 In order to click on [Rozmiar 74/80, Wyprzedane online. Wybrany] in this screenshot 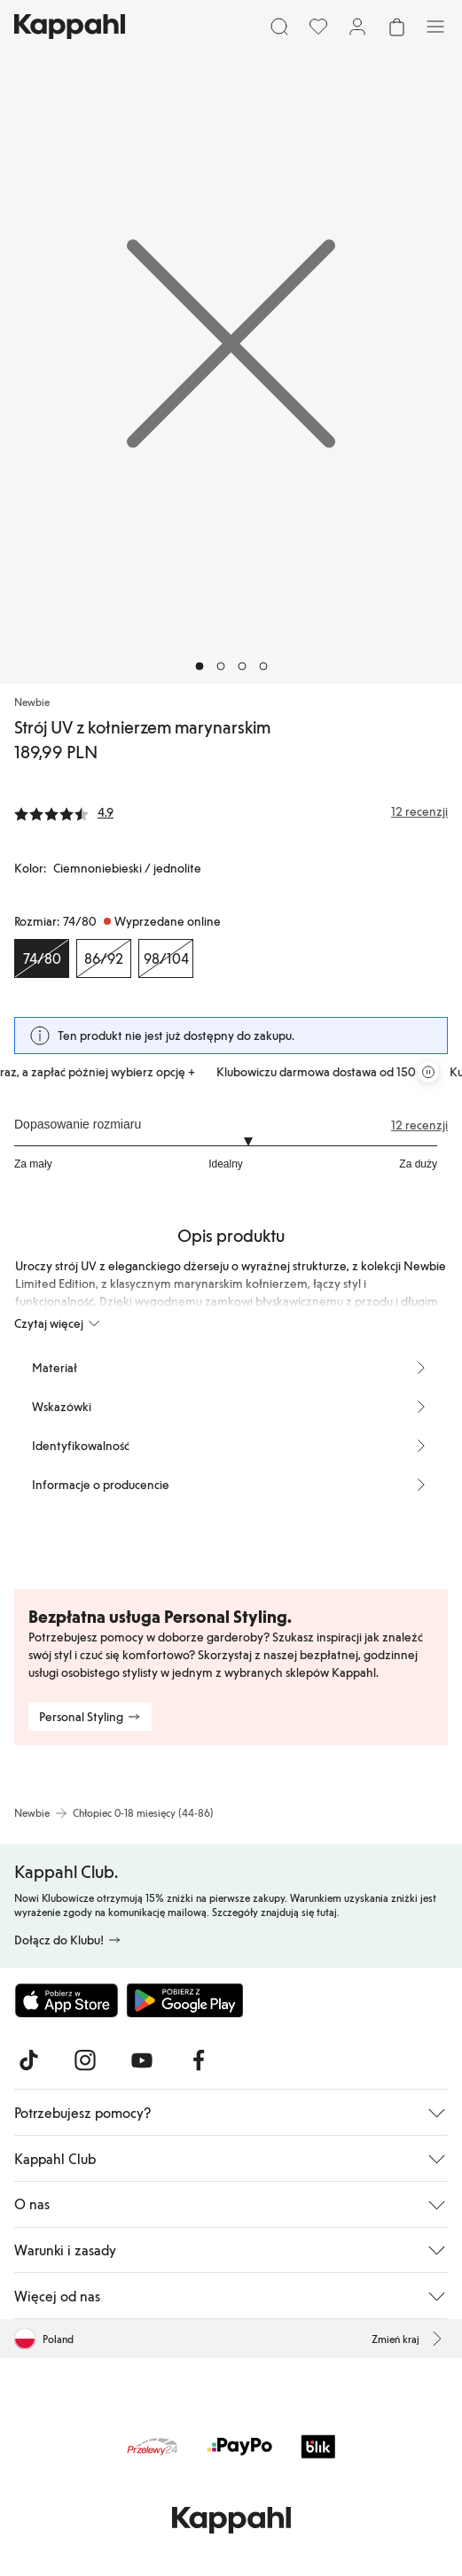, I will do `click(41, 958)`.